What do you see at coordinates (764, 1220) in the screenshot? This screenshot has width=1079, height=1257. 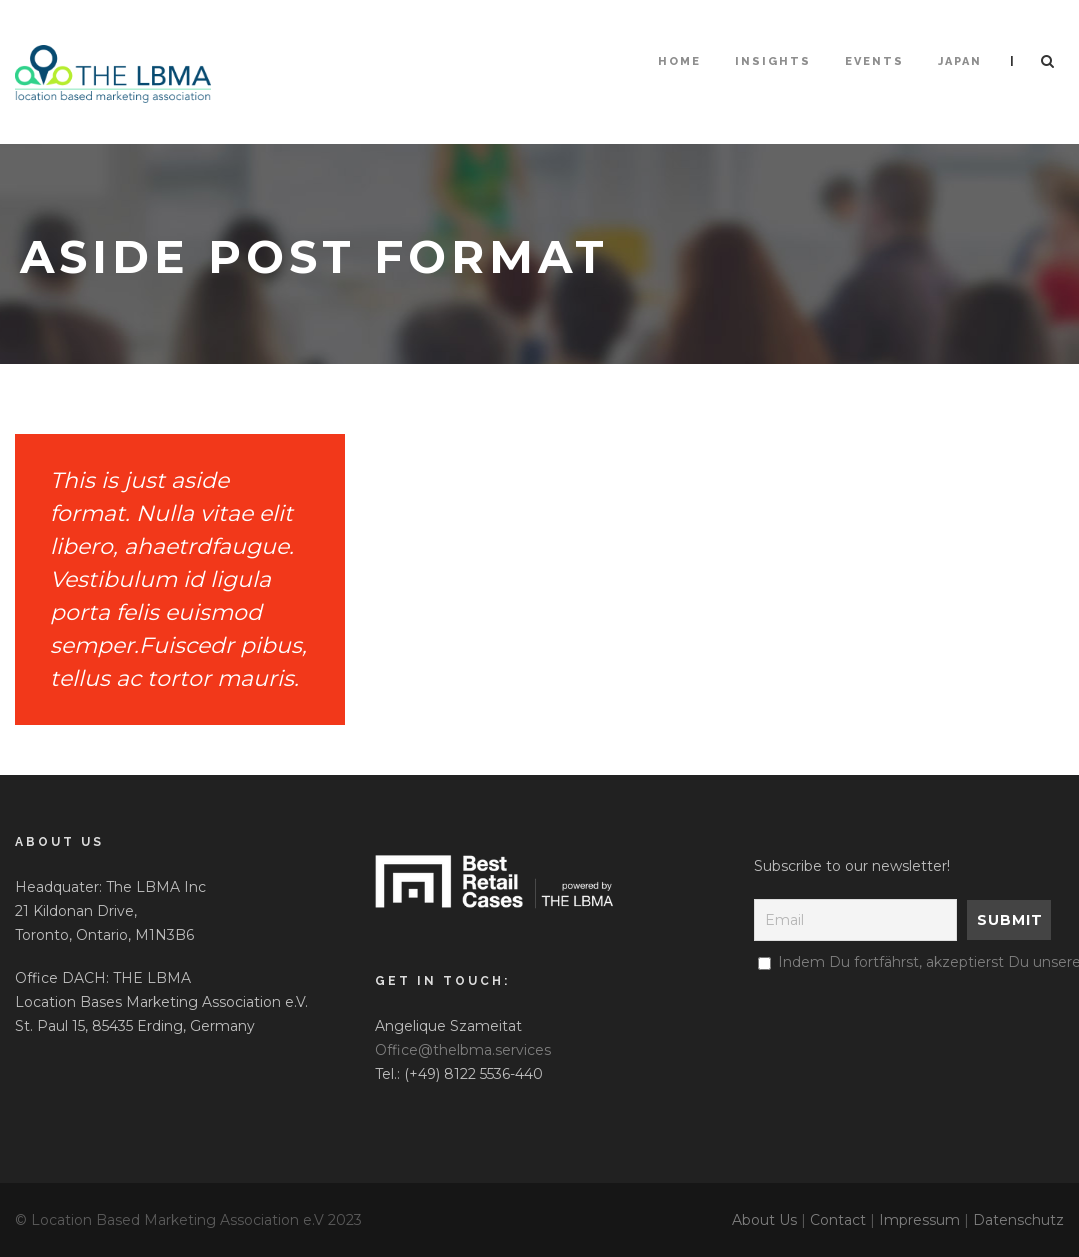 I see `About Us` at bounding box center [764, 1220].